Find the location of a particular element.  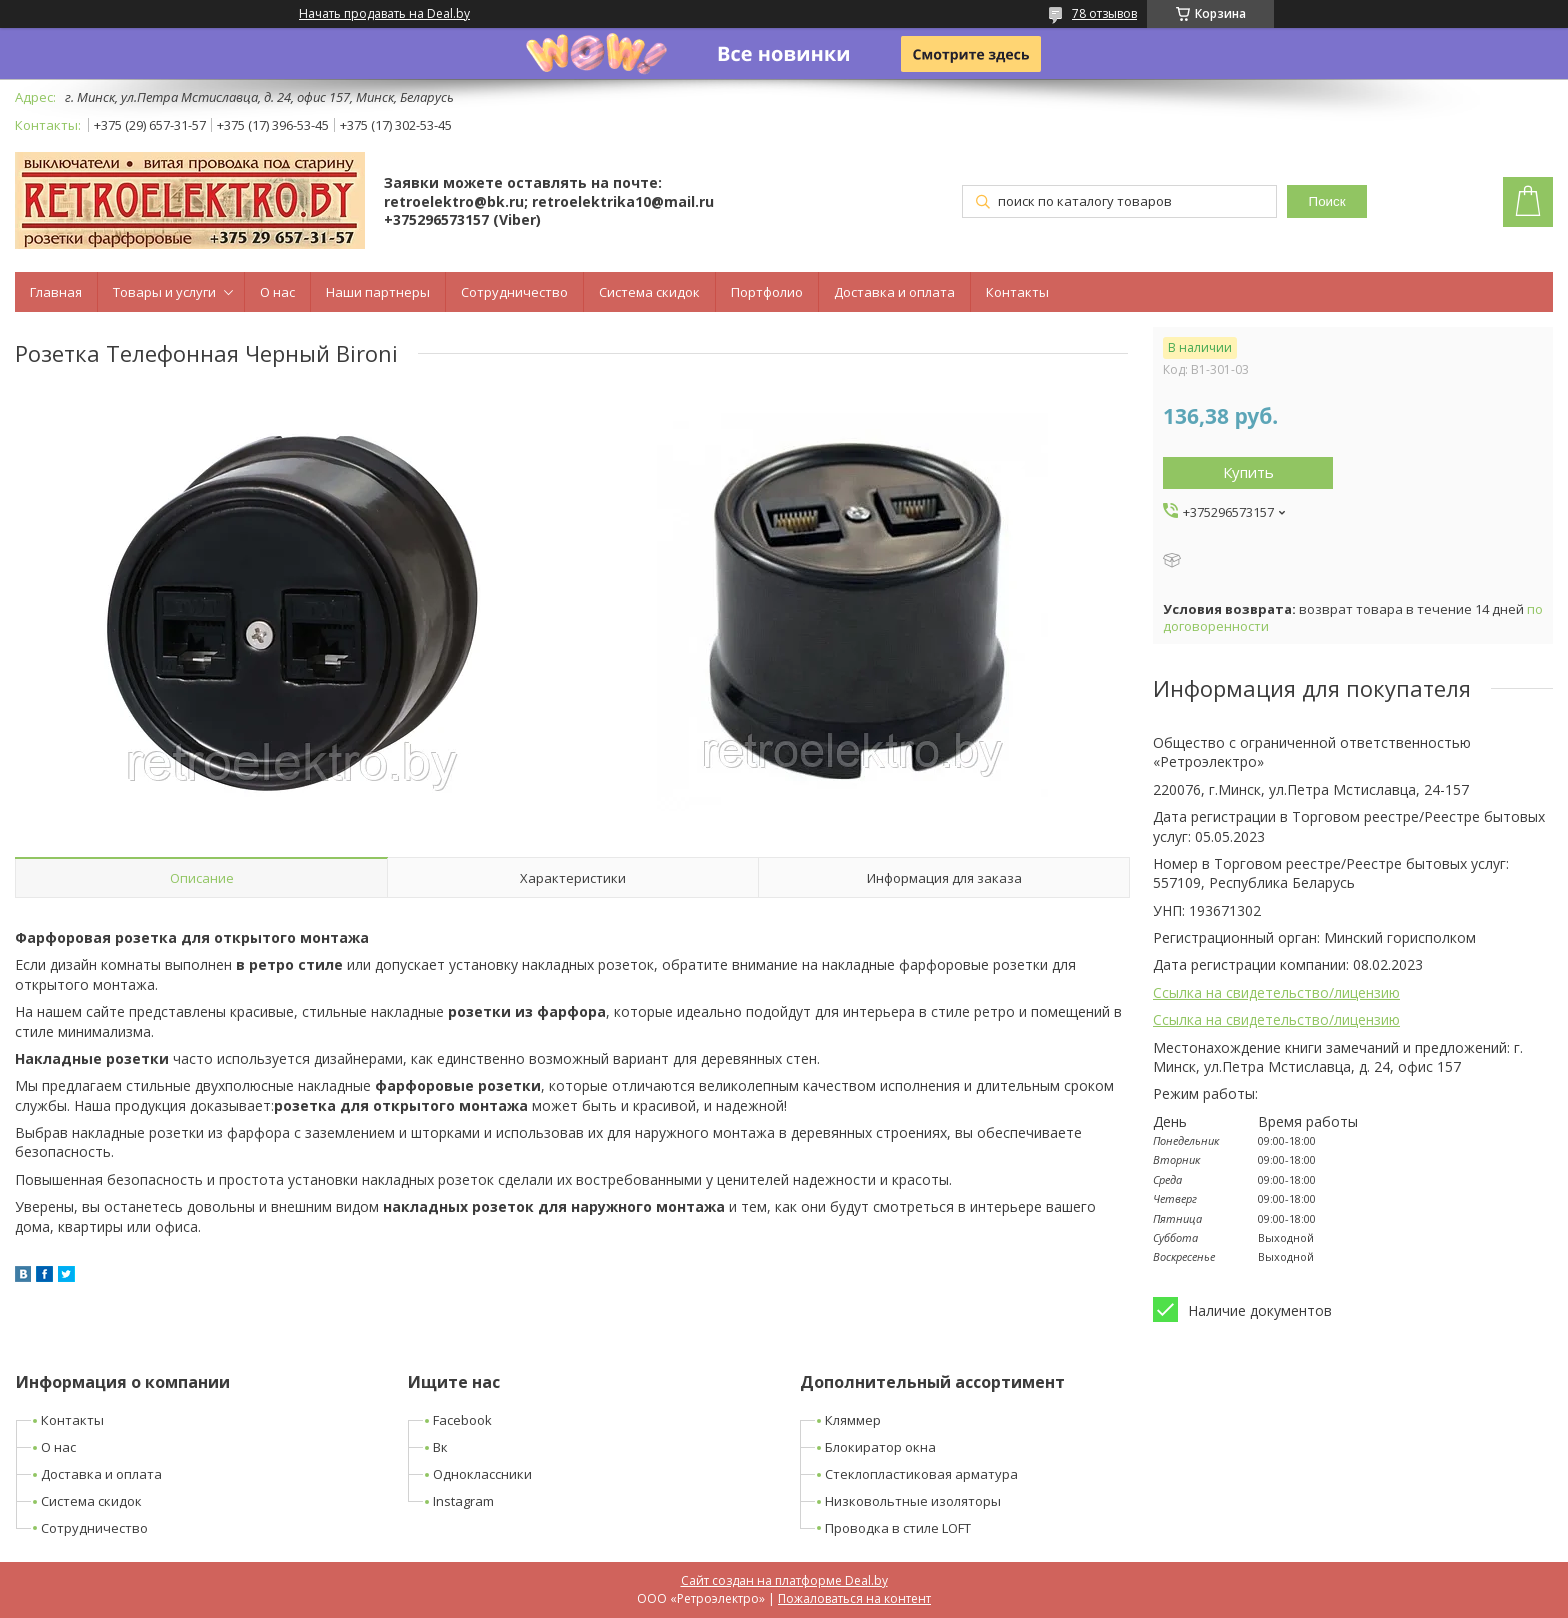

Блокиратор окна is located at coordinates (880, 1447).